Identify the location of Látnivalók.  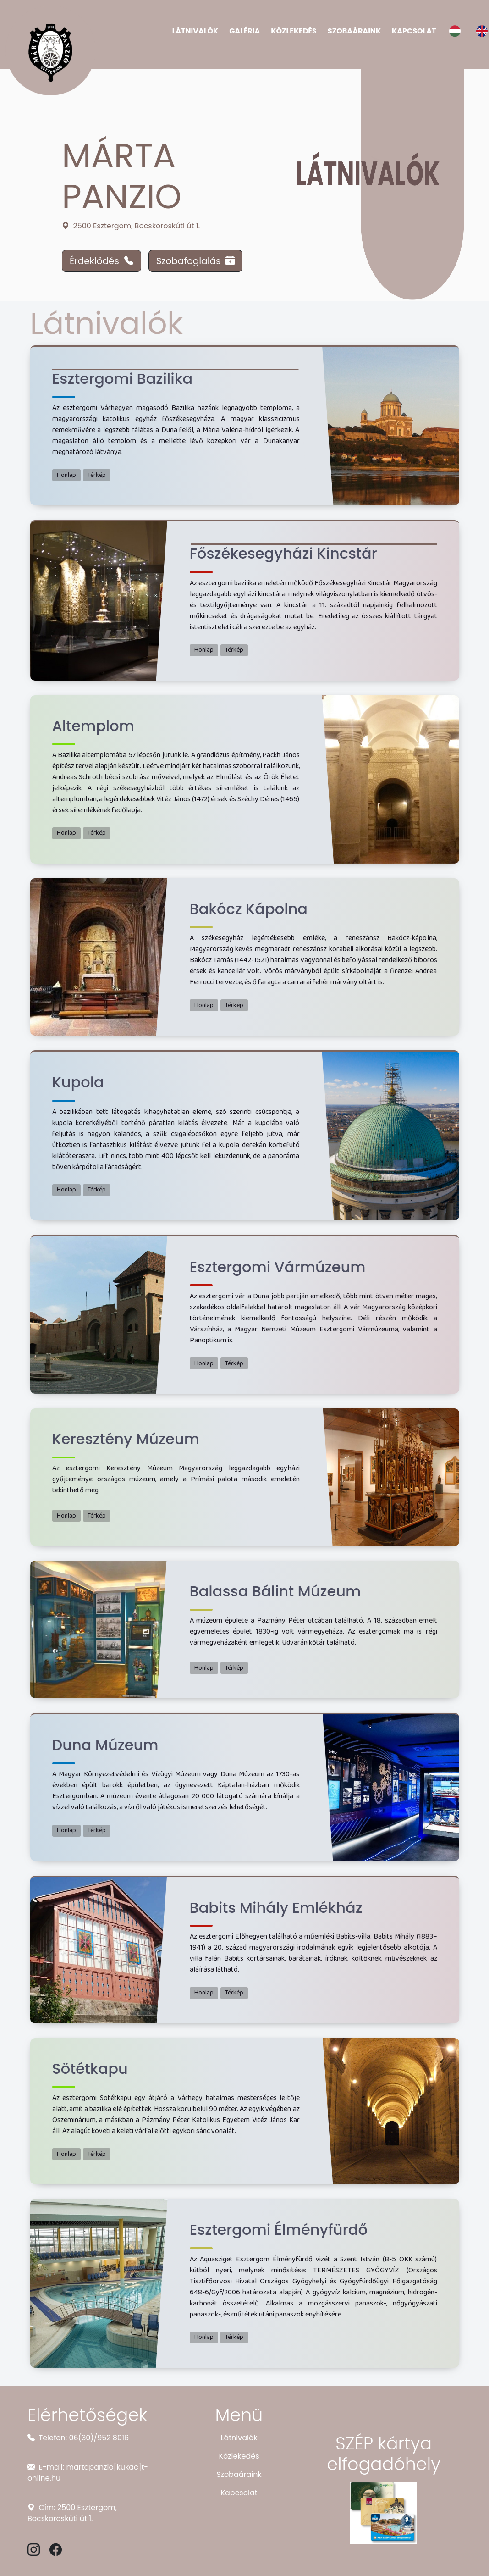
(195, 31).